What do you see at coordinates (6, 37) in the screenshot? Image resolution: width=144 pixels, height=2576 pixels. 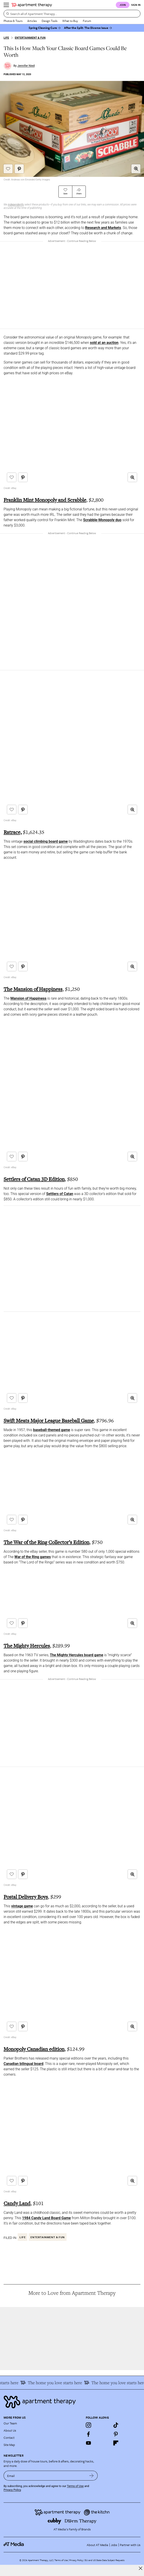 I see `Life` at bounding box center [6, 37].